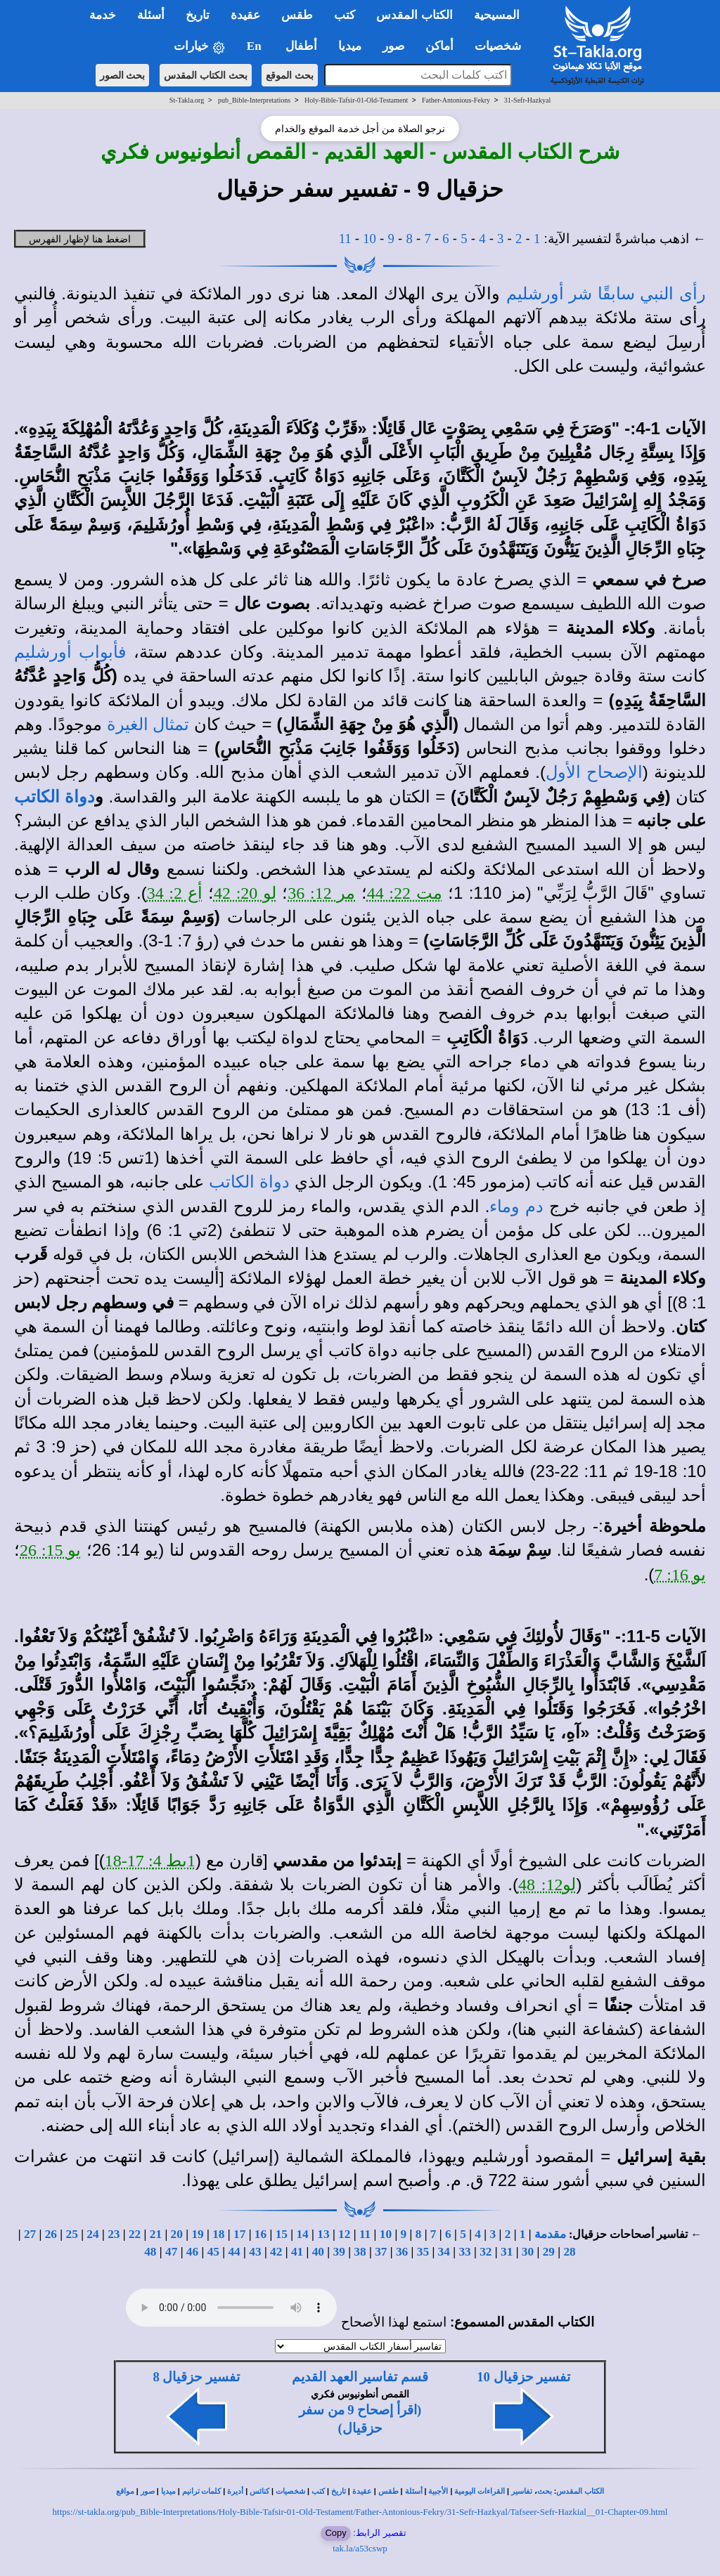 This screenshot has width=720, height=2576. Describe the element at coordinates (302, 2234) in the screenshot. I see `14` at that location.